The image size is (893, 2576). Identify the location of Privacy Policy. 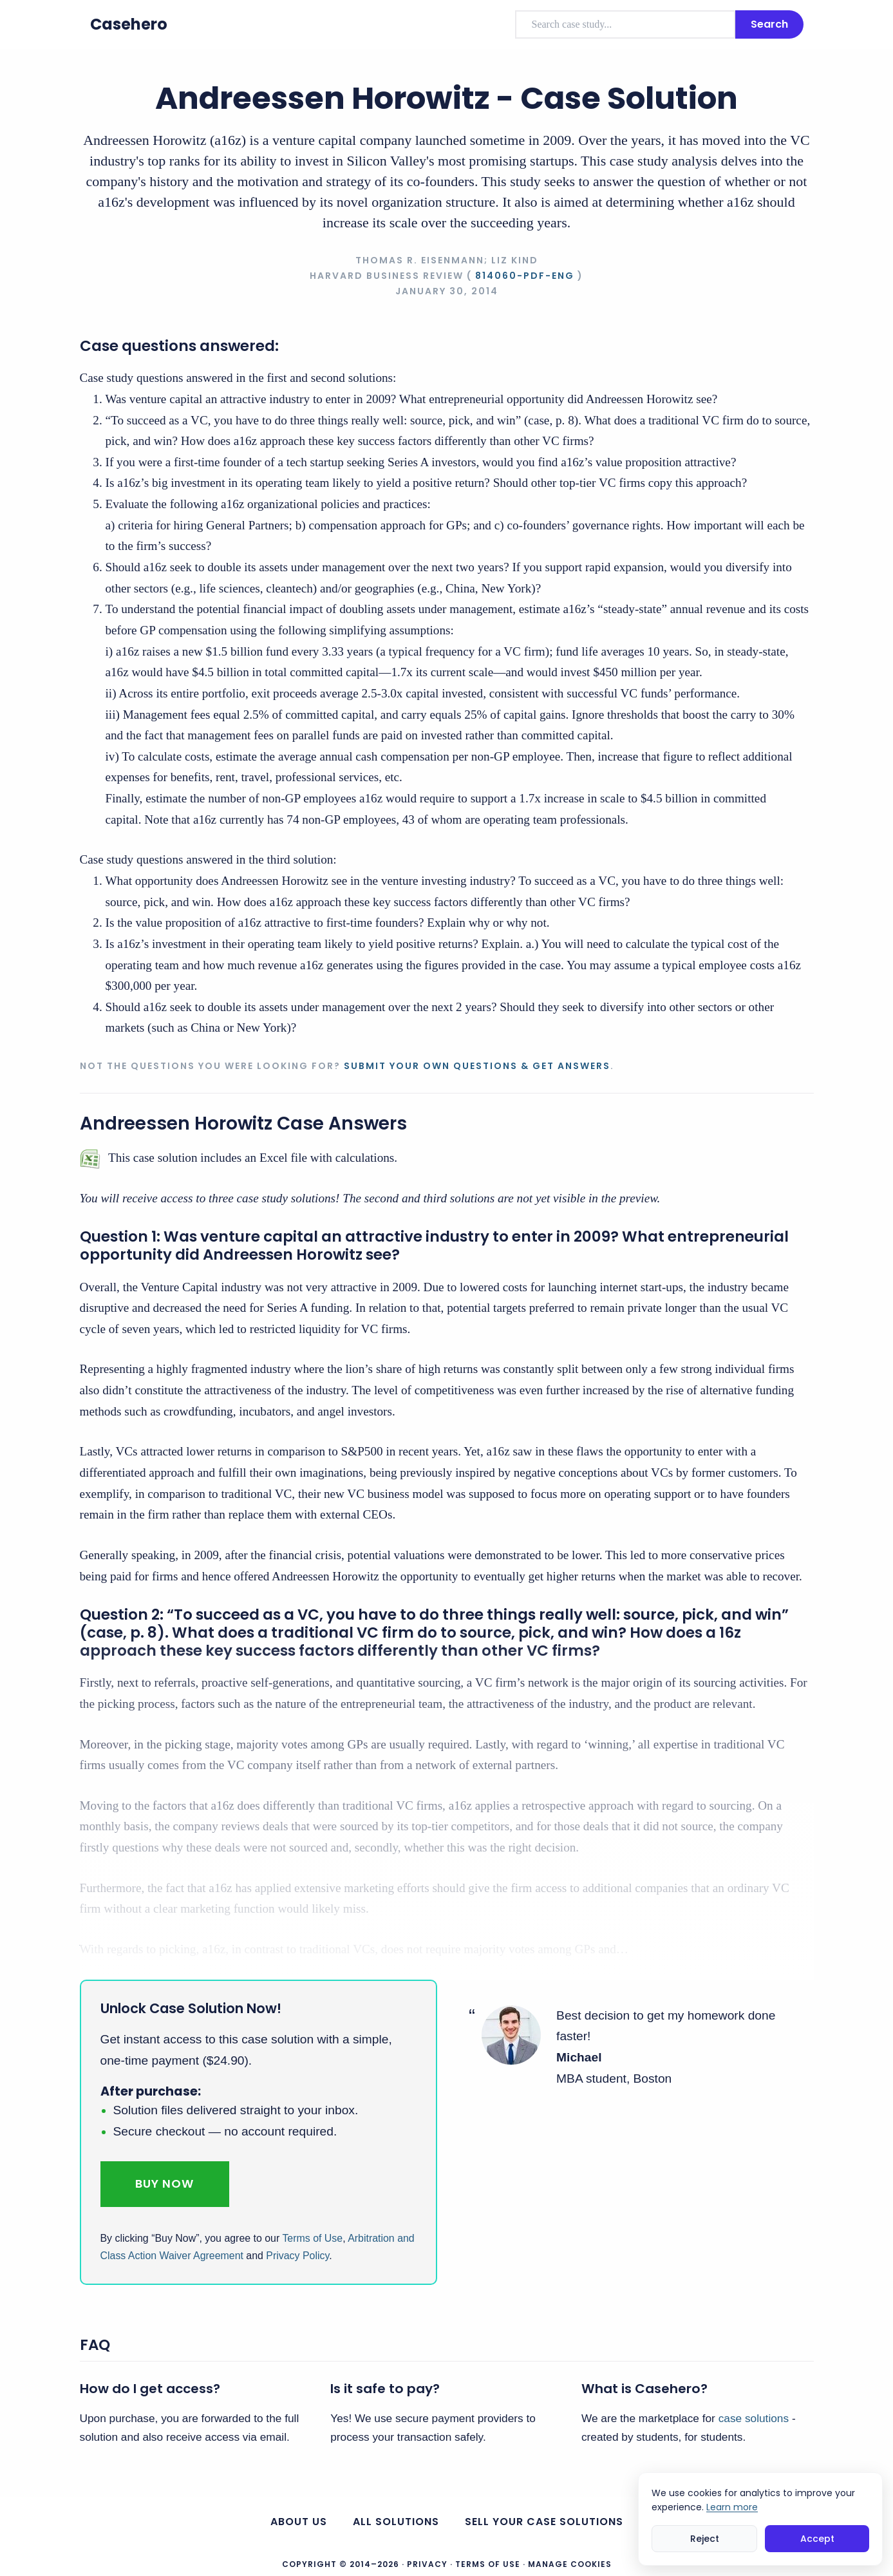
(297, 2255).